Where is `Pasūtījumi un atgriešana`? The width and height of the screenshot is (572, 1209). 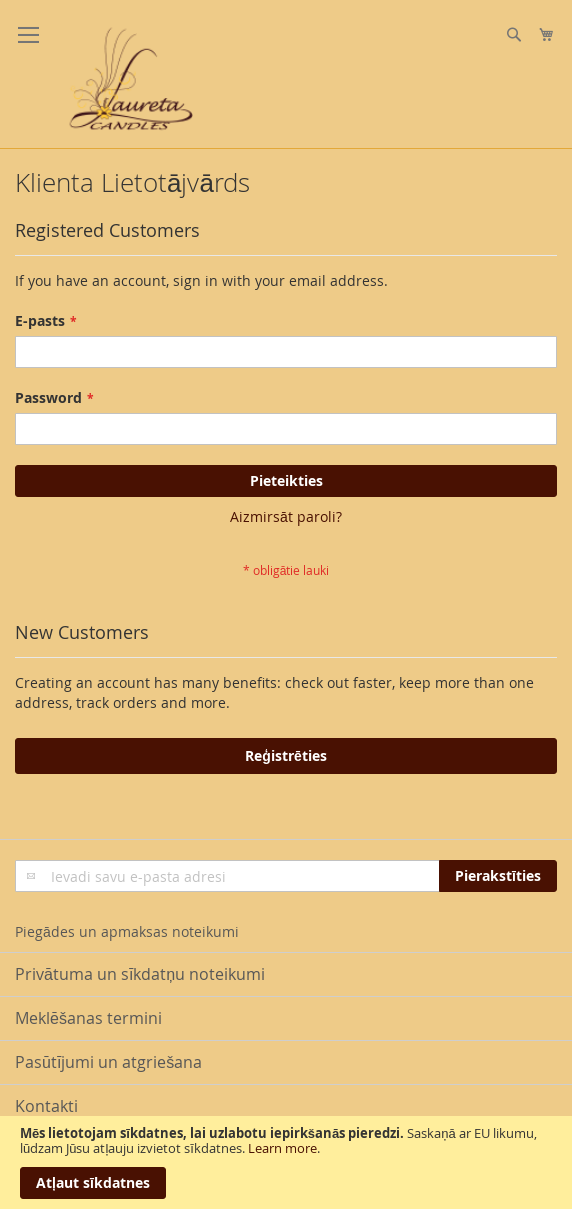
Pasūtījumi un atgriešana is located at coordinates (108, 1062).